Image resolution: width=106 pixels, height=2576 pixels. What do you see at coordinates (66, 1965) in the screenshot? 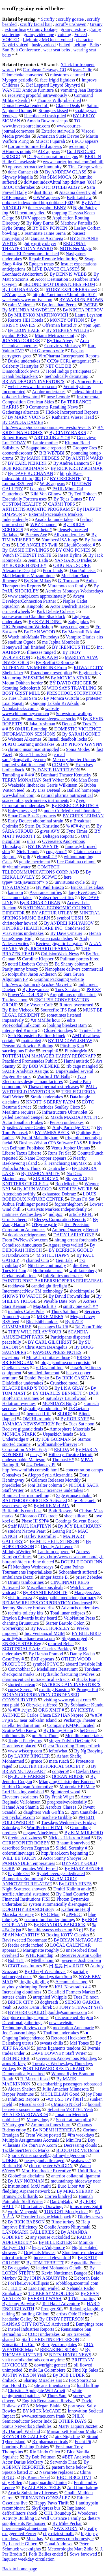
I see `日 星期日 #:# BJT` at bounding box center [66, 1965].